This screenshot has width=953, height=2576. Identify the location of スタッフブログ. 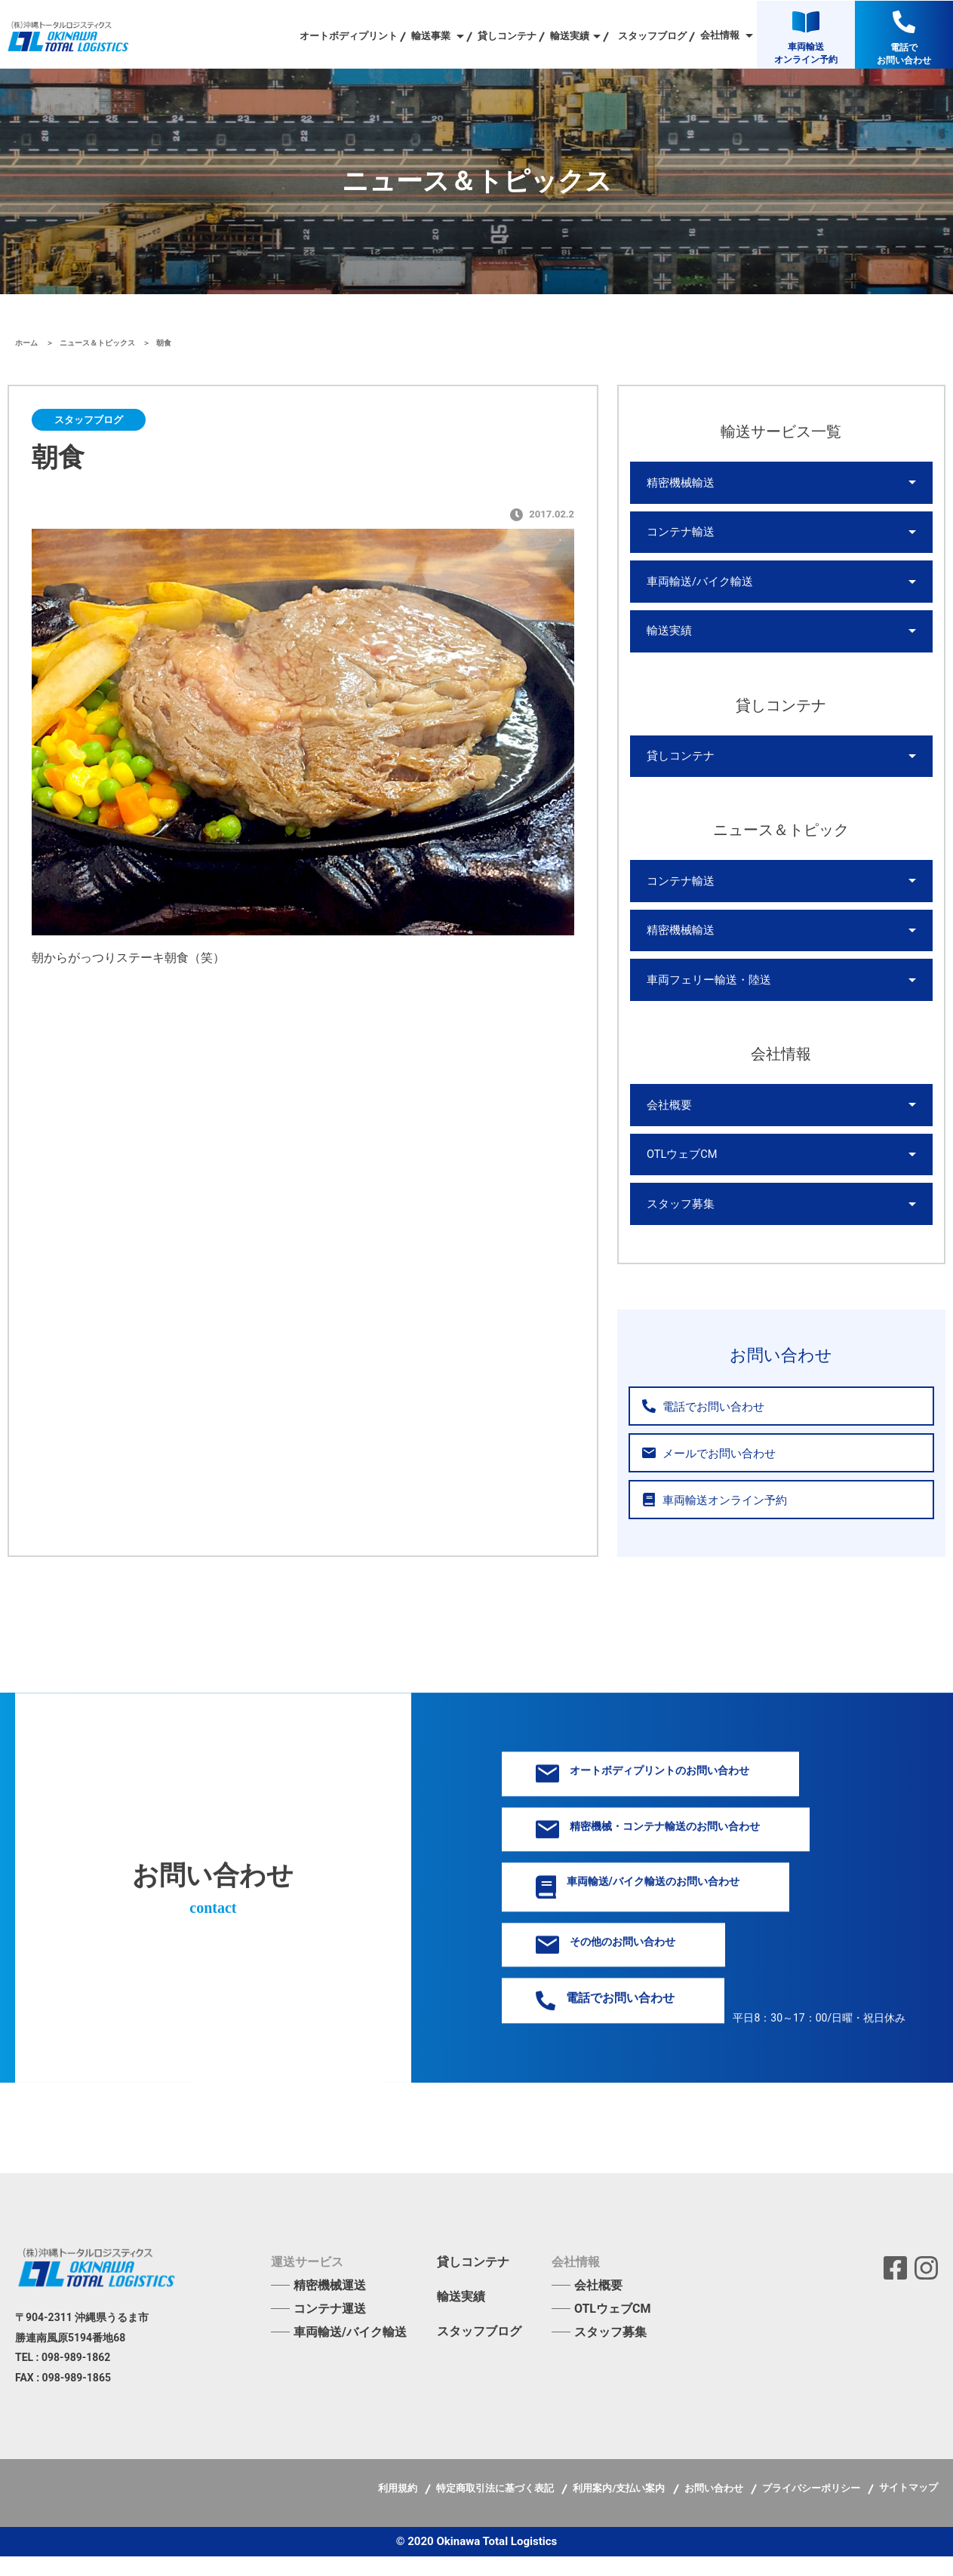
(652, 36).